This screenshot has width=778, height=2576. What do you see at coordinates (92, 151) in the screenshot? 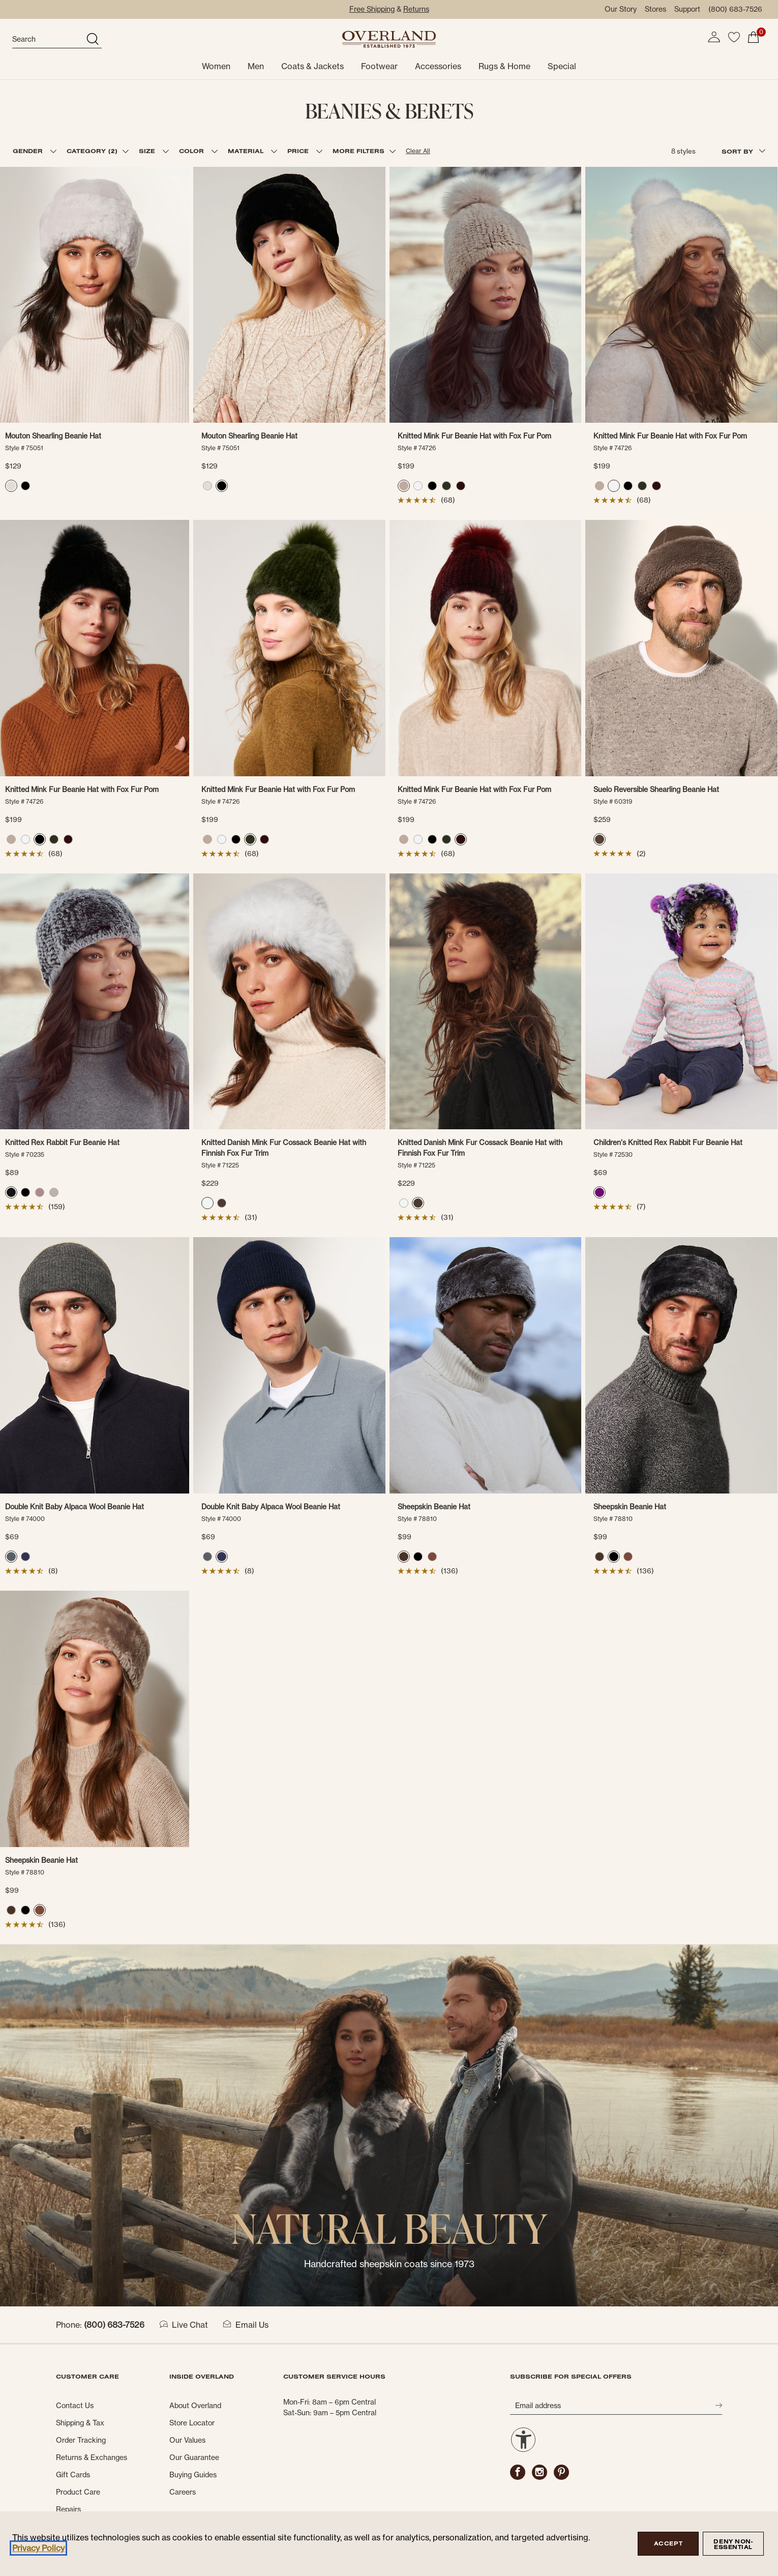
I see `CATEGORY` at bounding box center [92, 151].